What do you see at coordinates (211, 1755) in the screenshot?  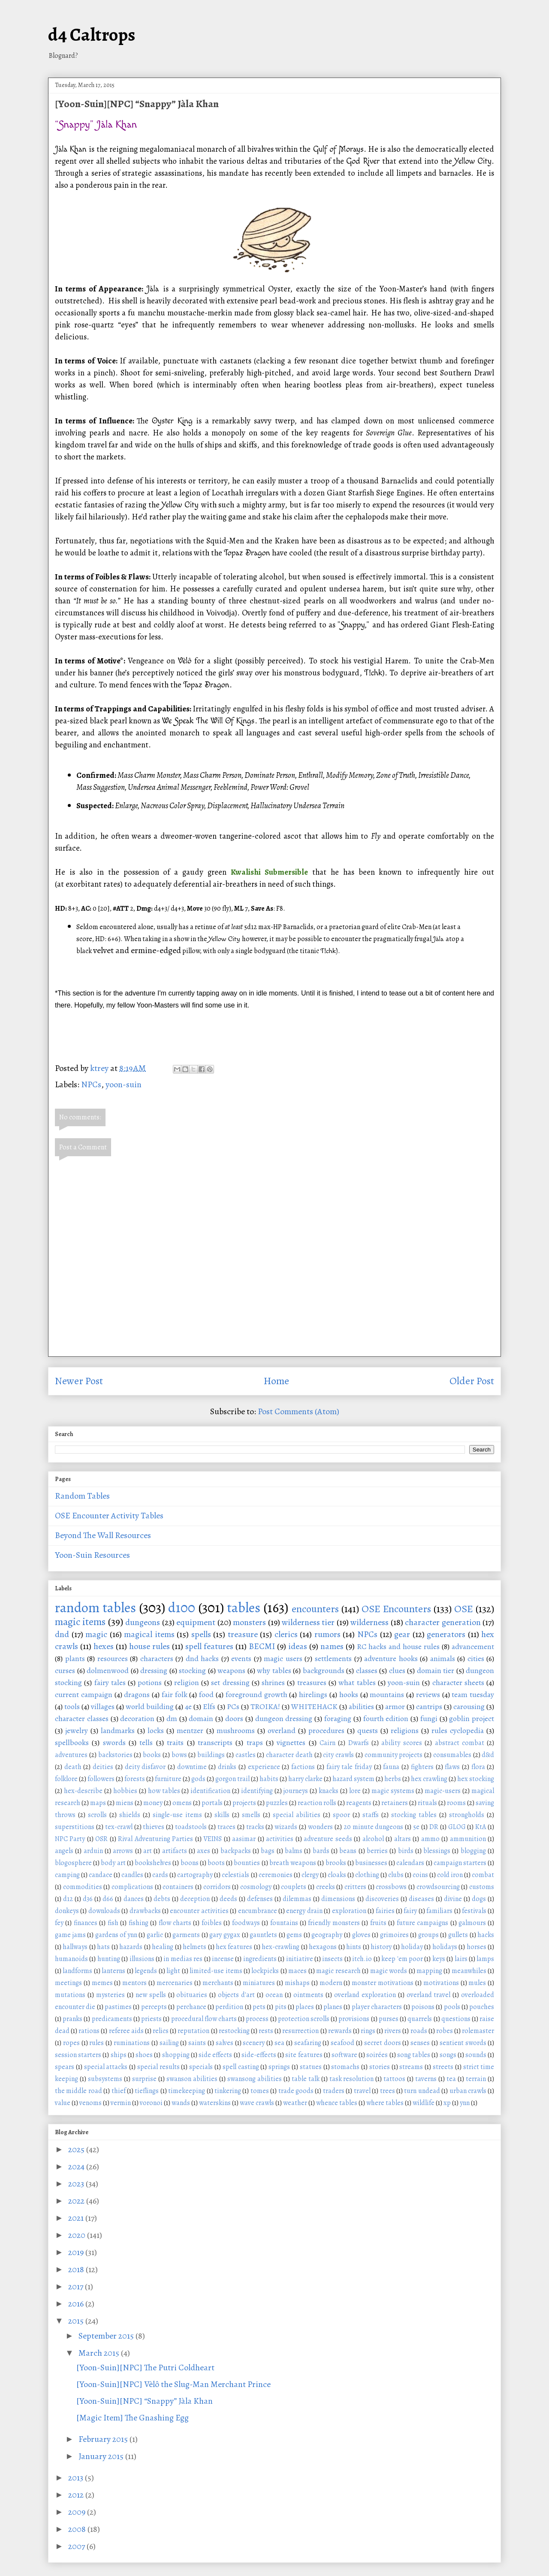 I see `buildings` at bounding box center [211, 1755].